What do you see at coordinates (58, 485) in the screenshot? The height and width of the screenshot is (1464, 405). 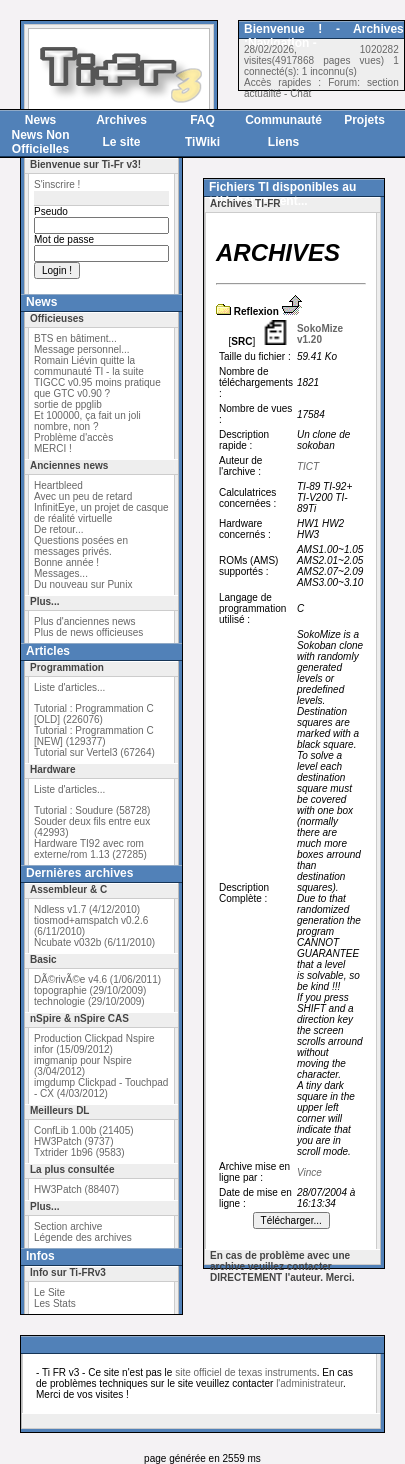 I see `Heartbleed` at bounding box center [58, 485].